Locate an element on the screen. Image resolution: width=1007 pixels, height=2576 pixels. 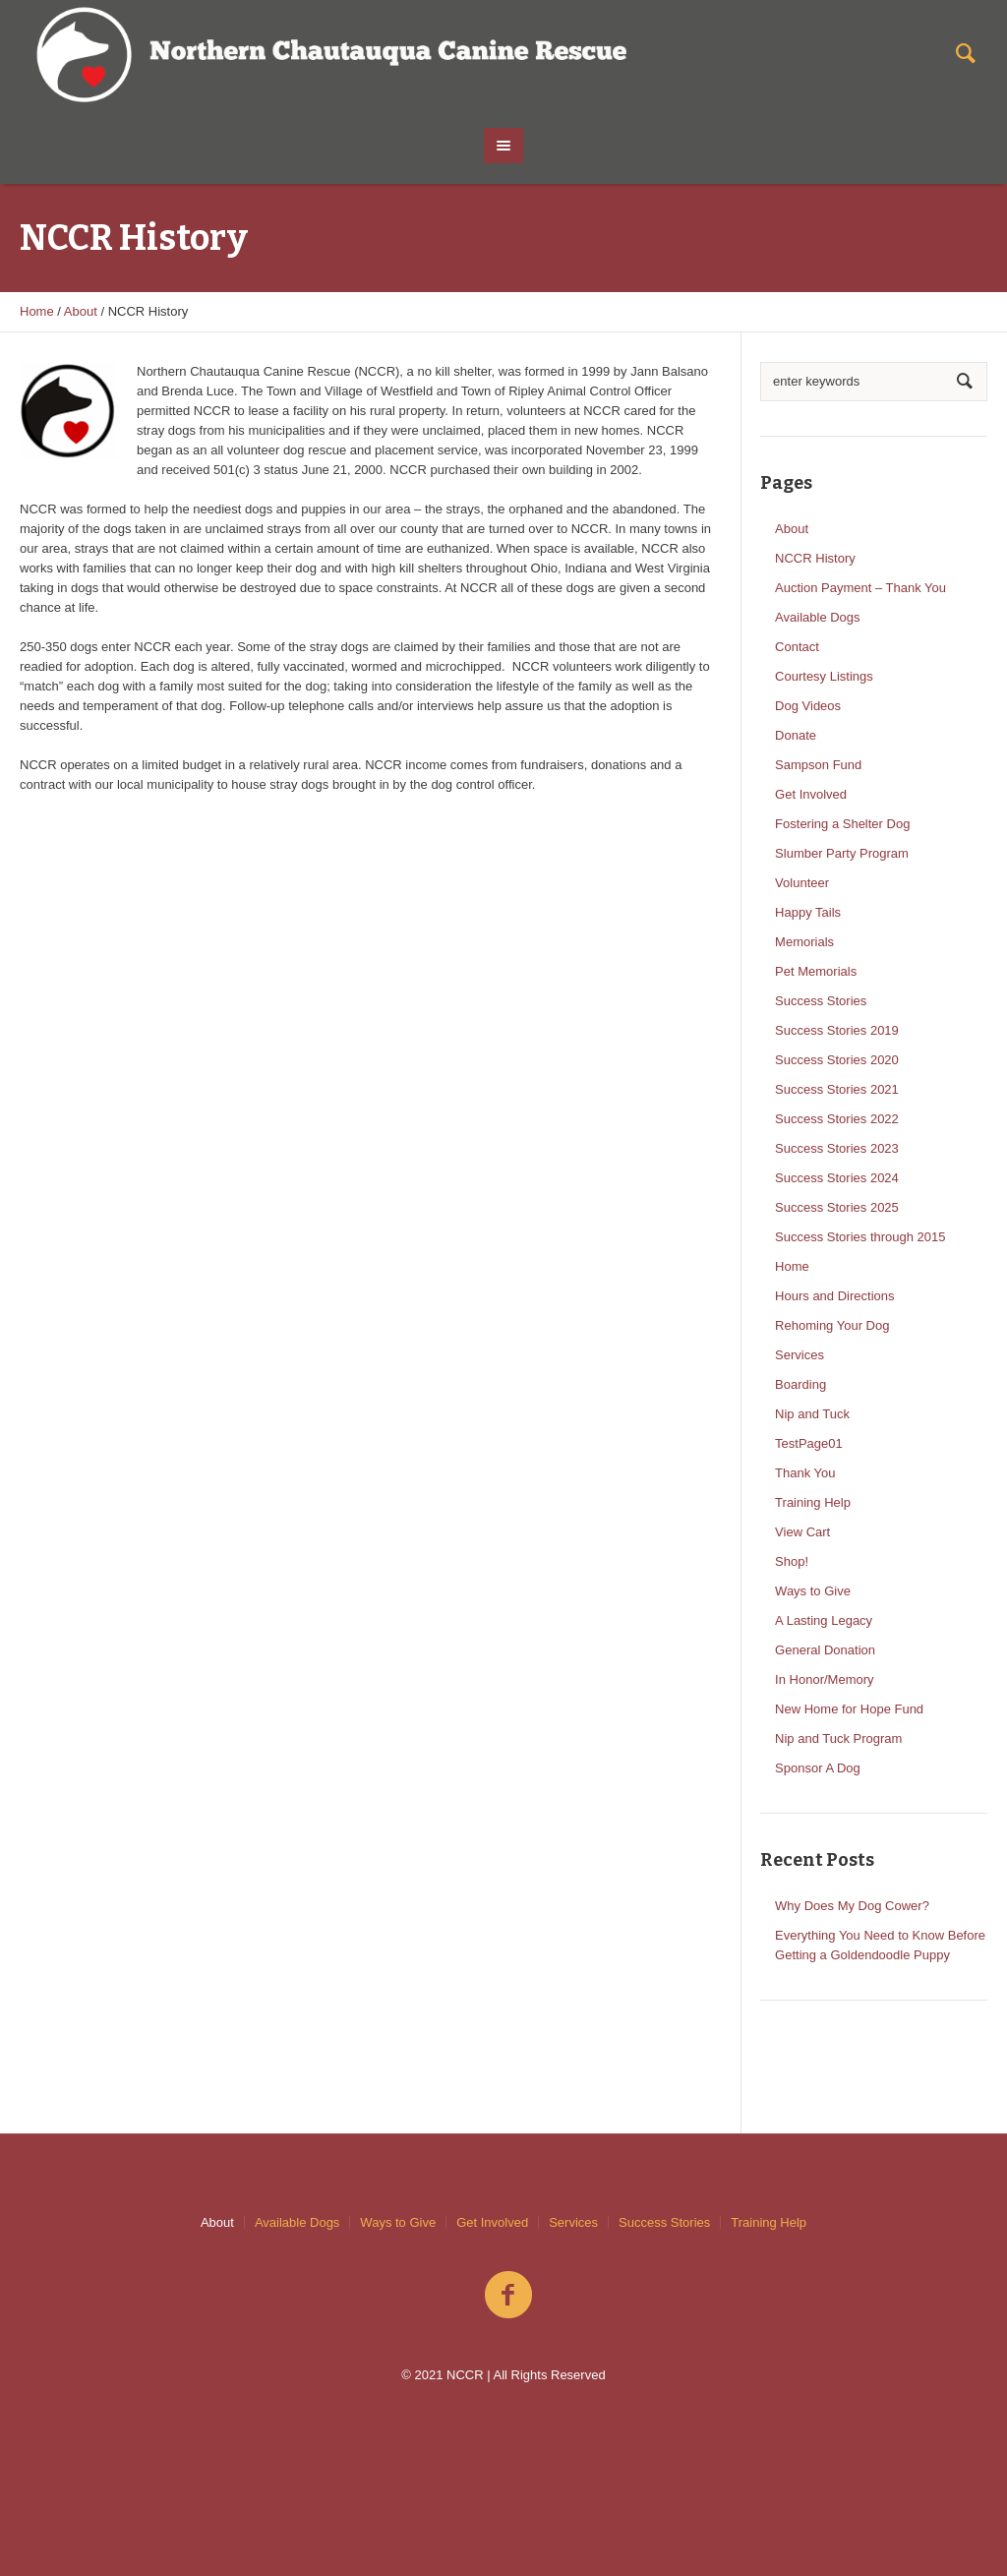
Success Stories 2019 is located at coordinates (837, 1030).